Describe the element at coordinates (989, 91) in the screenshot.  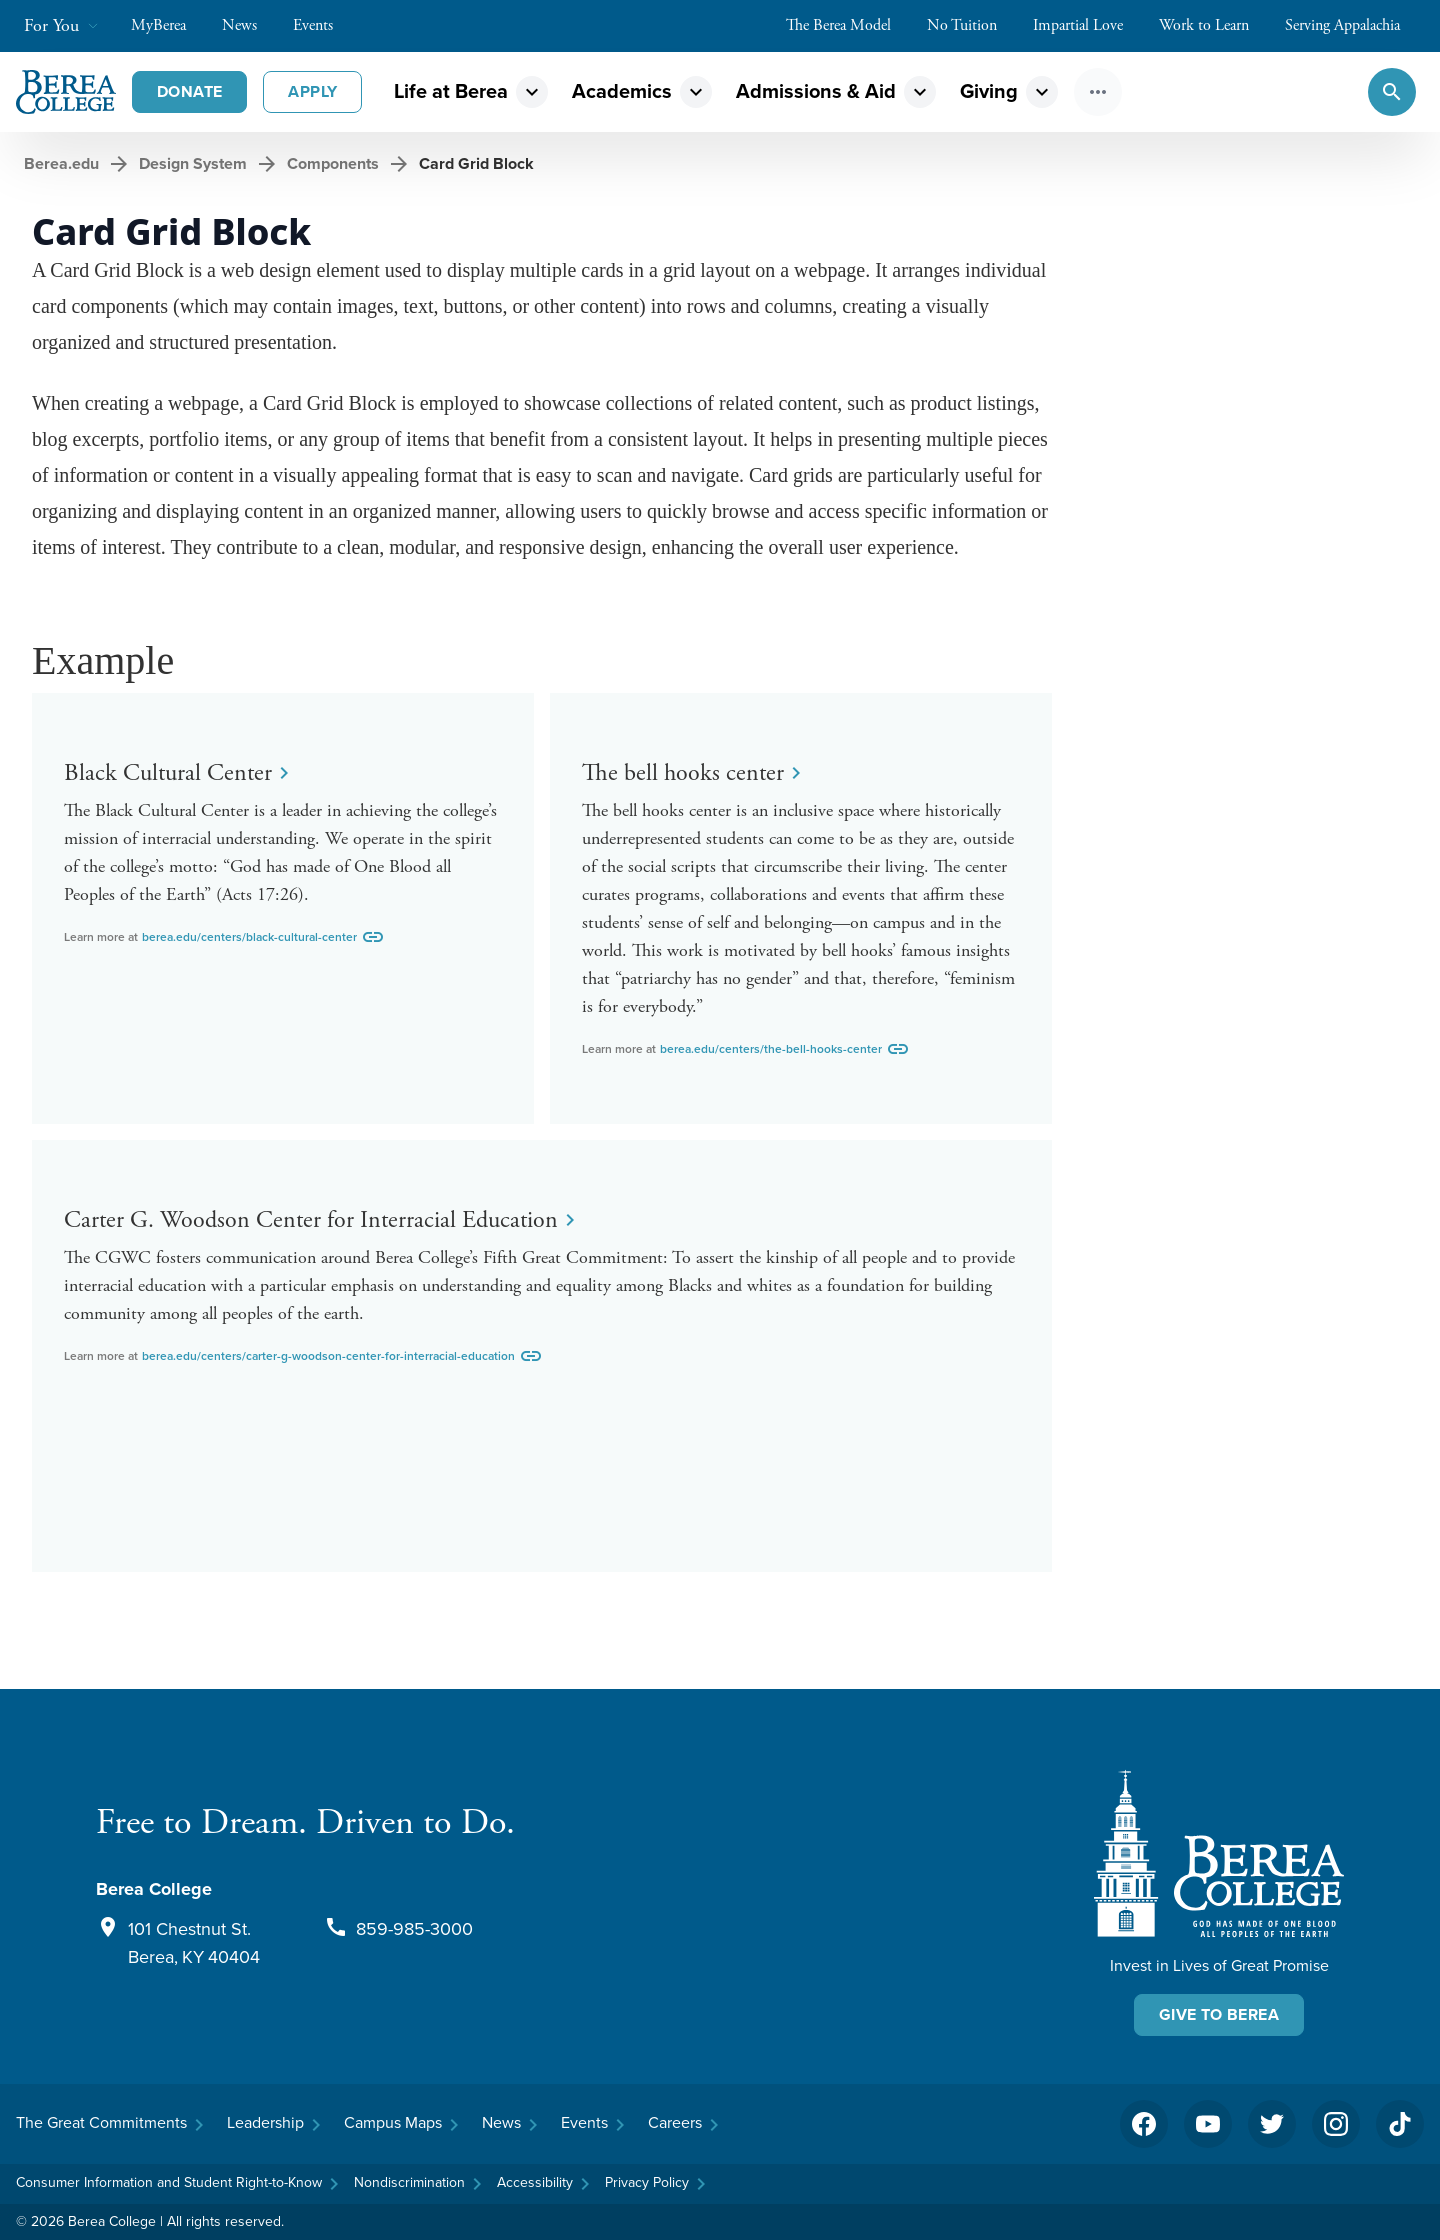
I see `Giving` at that location.